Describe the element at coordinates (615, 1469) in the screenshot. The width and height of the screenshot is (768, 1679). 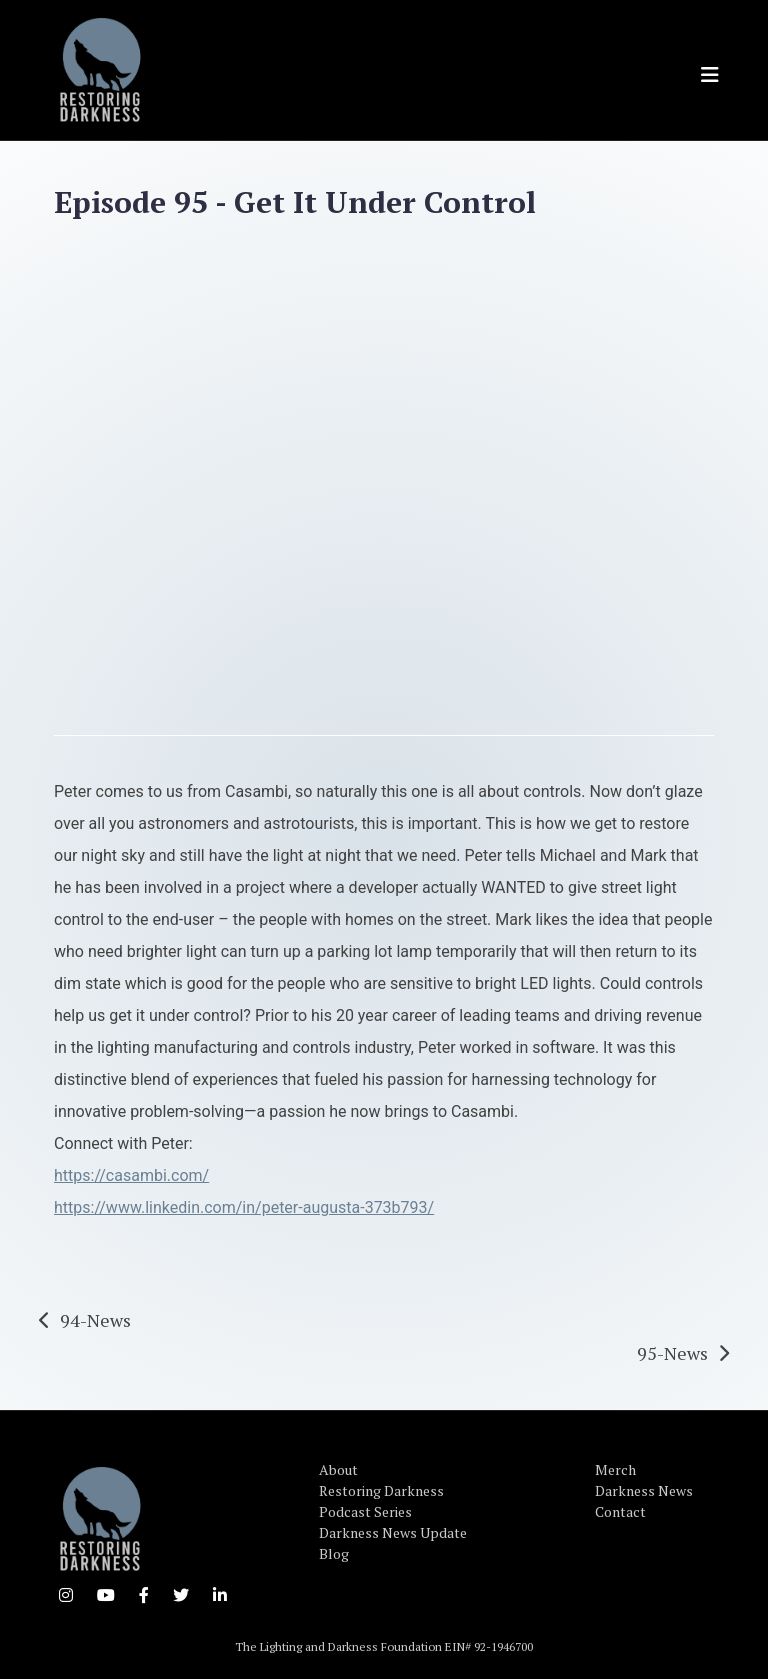
I see `Merch` at that location.